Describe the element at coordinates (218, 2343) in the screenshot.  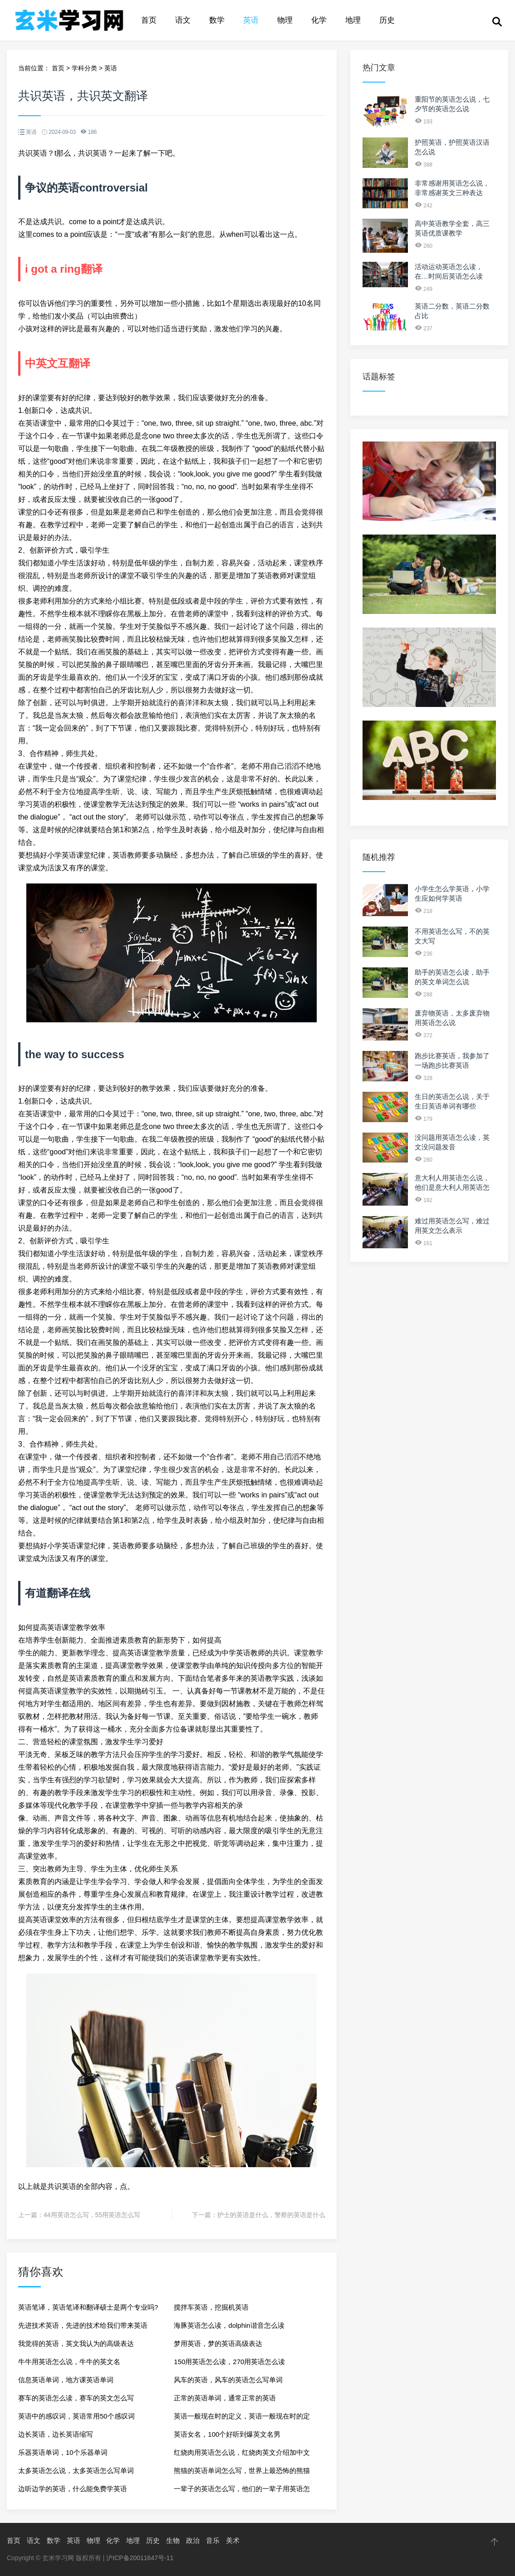
I see `梦用英语，梦的英语高级表达` at that location.